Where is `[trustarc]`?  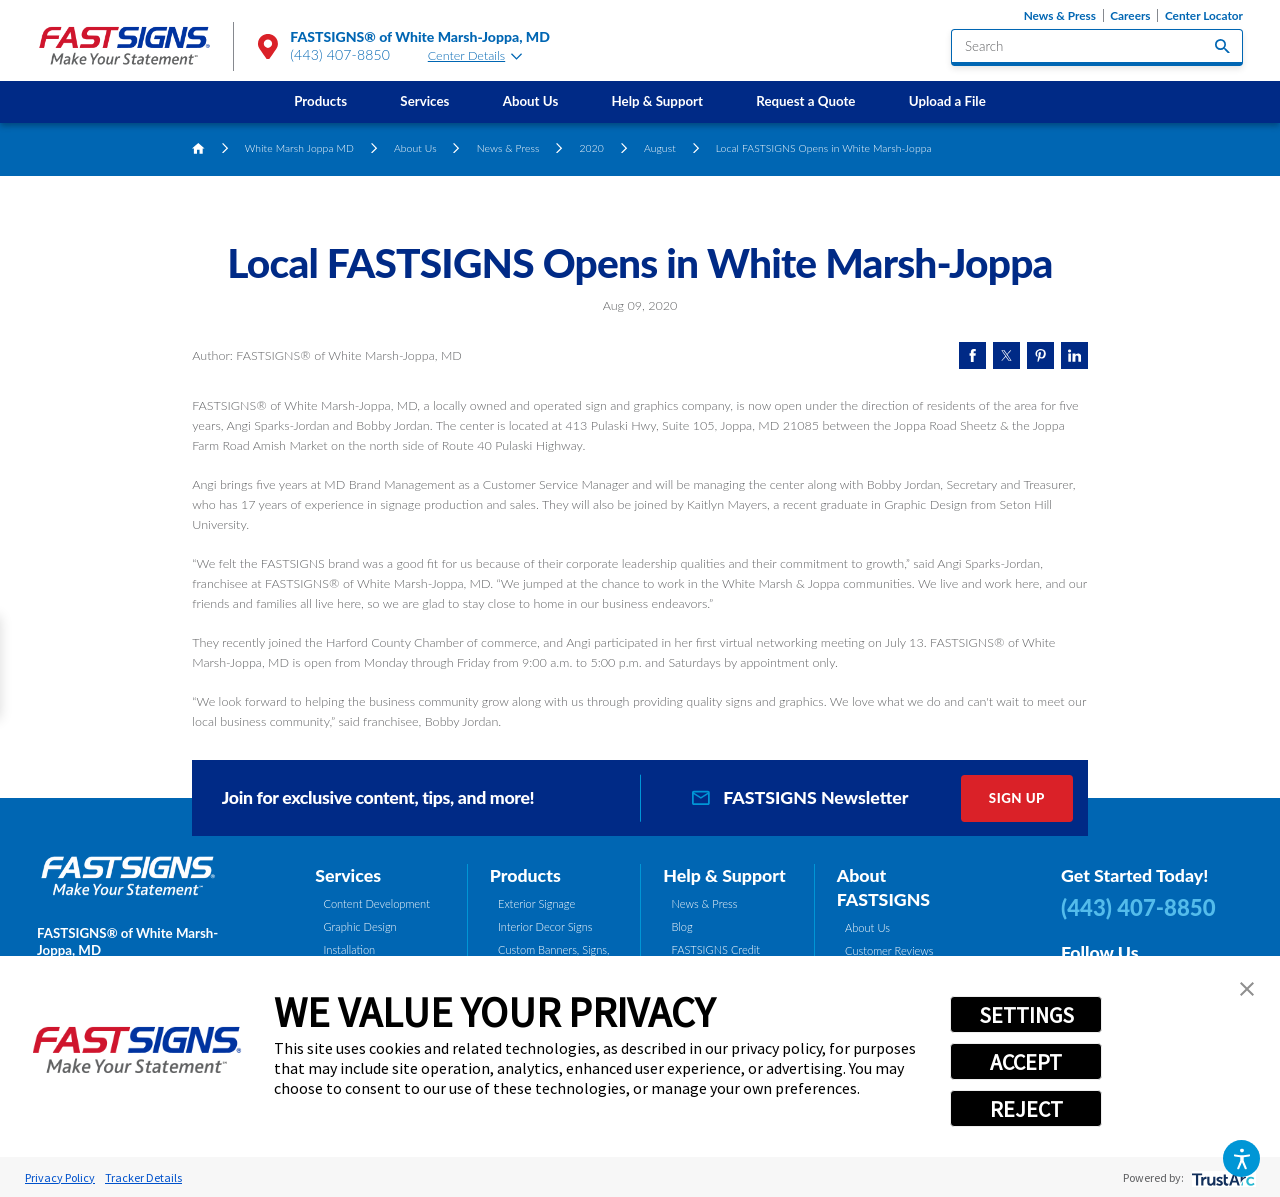
[trustarc] is located at coordinates (1221, 1177).